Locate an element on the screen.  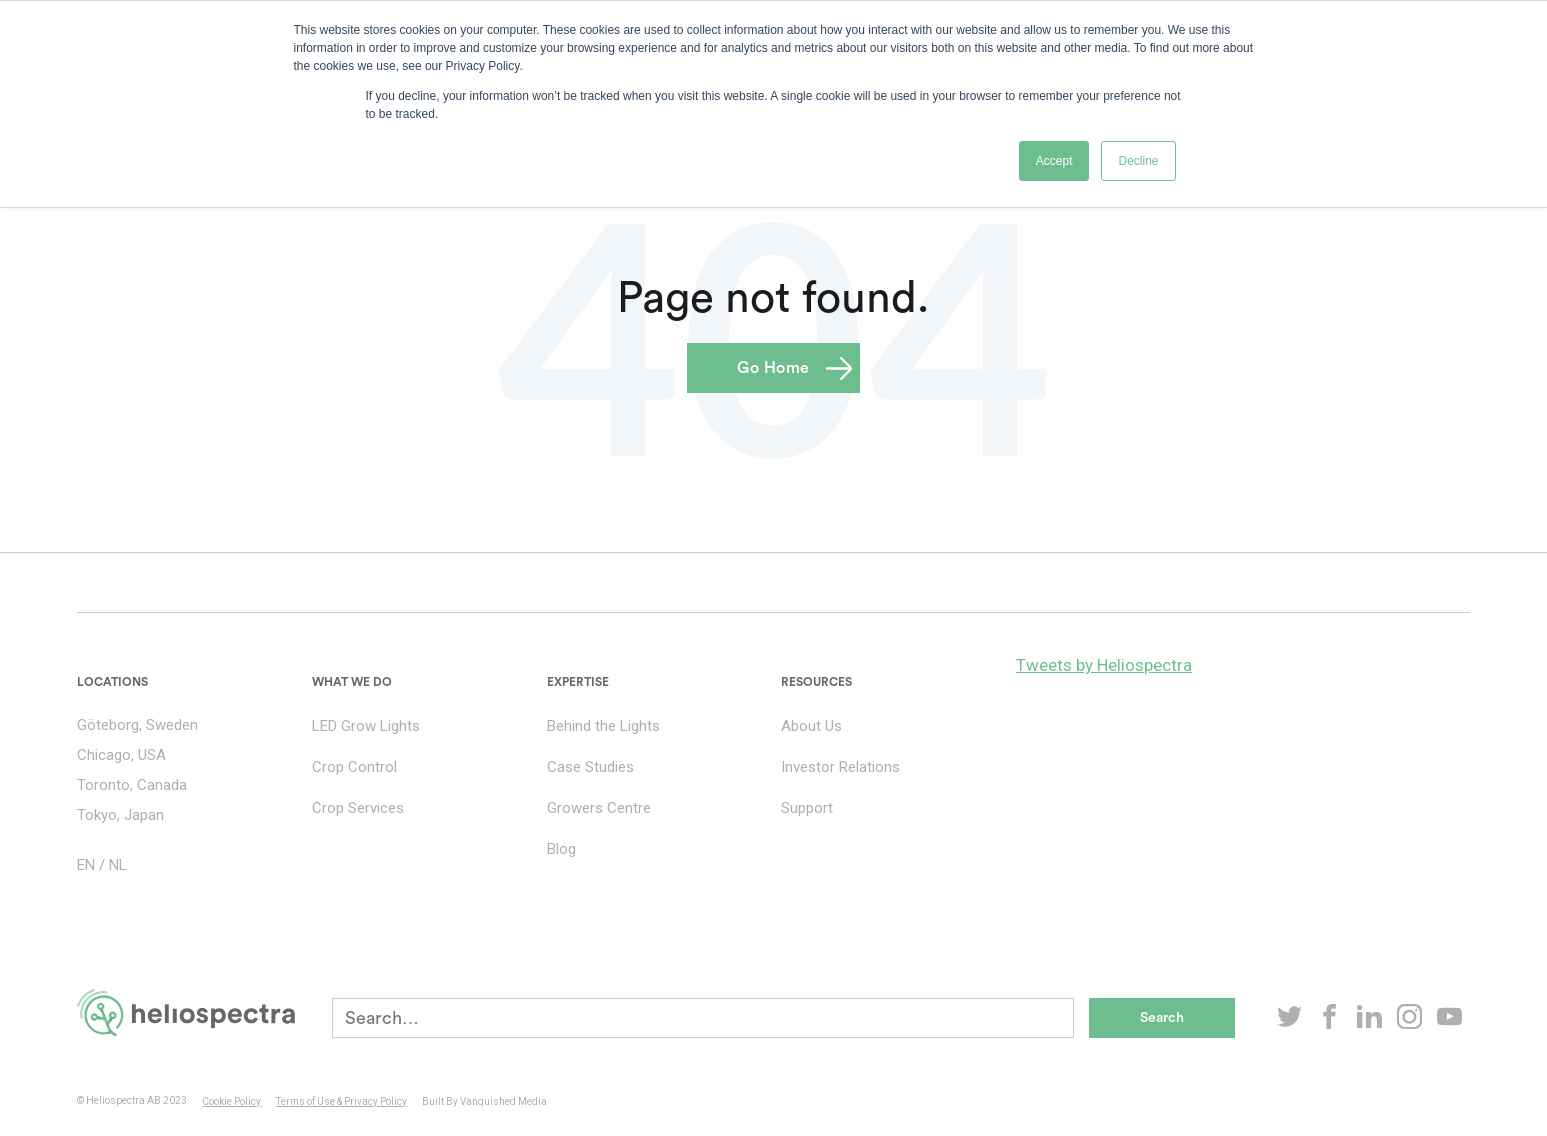
What we do [menuitem] is located at coordinates (352, 682).